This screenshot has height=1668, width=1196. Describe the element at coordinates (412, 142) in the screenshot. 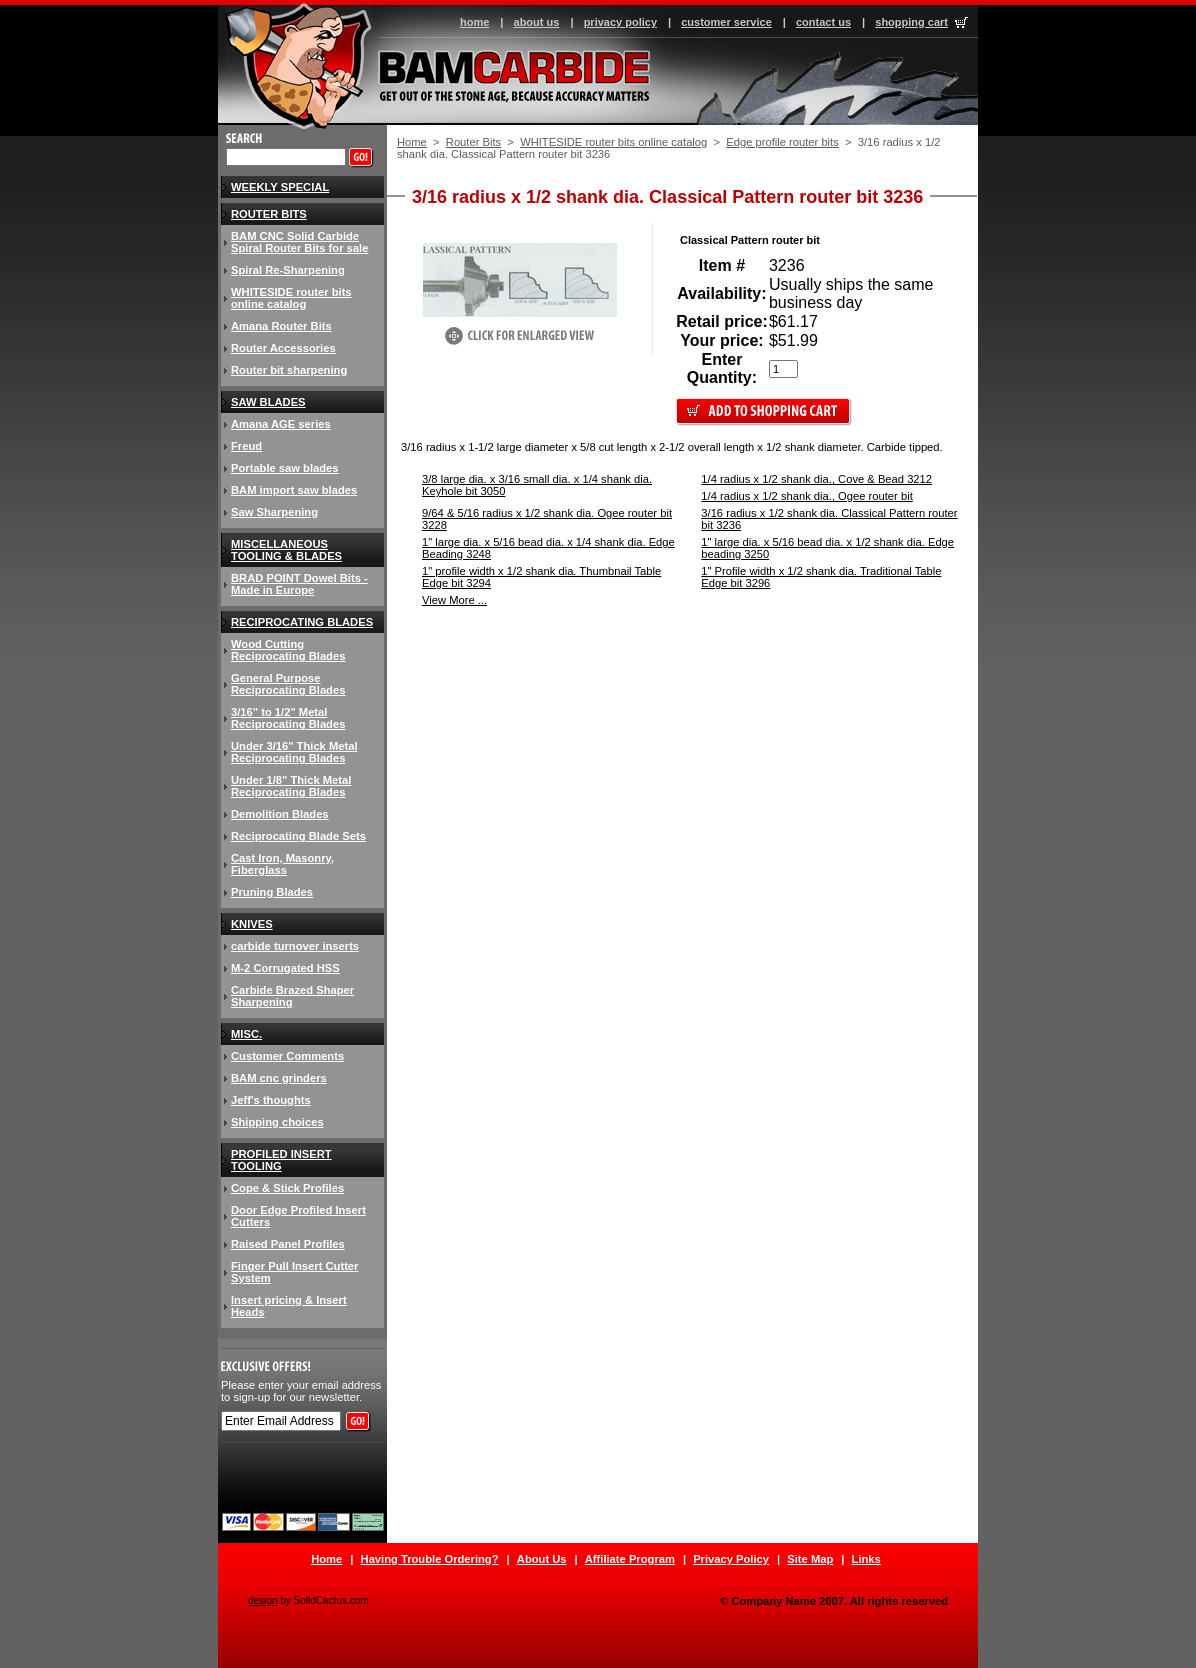

I see `Home` at that location.